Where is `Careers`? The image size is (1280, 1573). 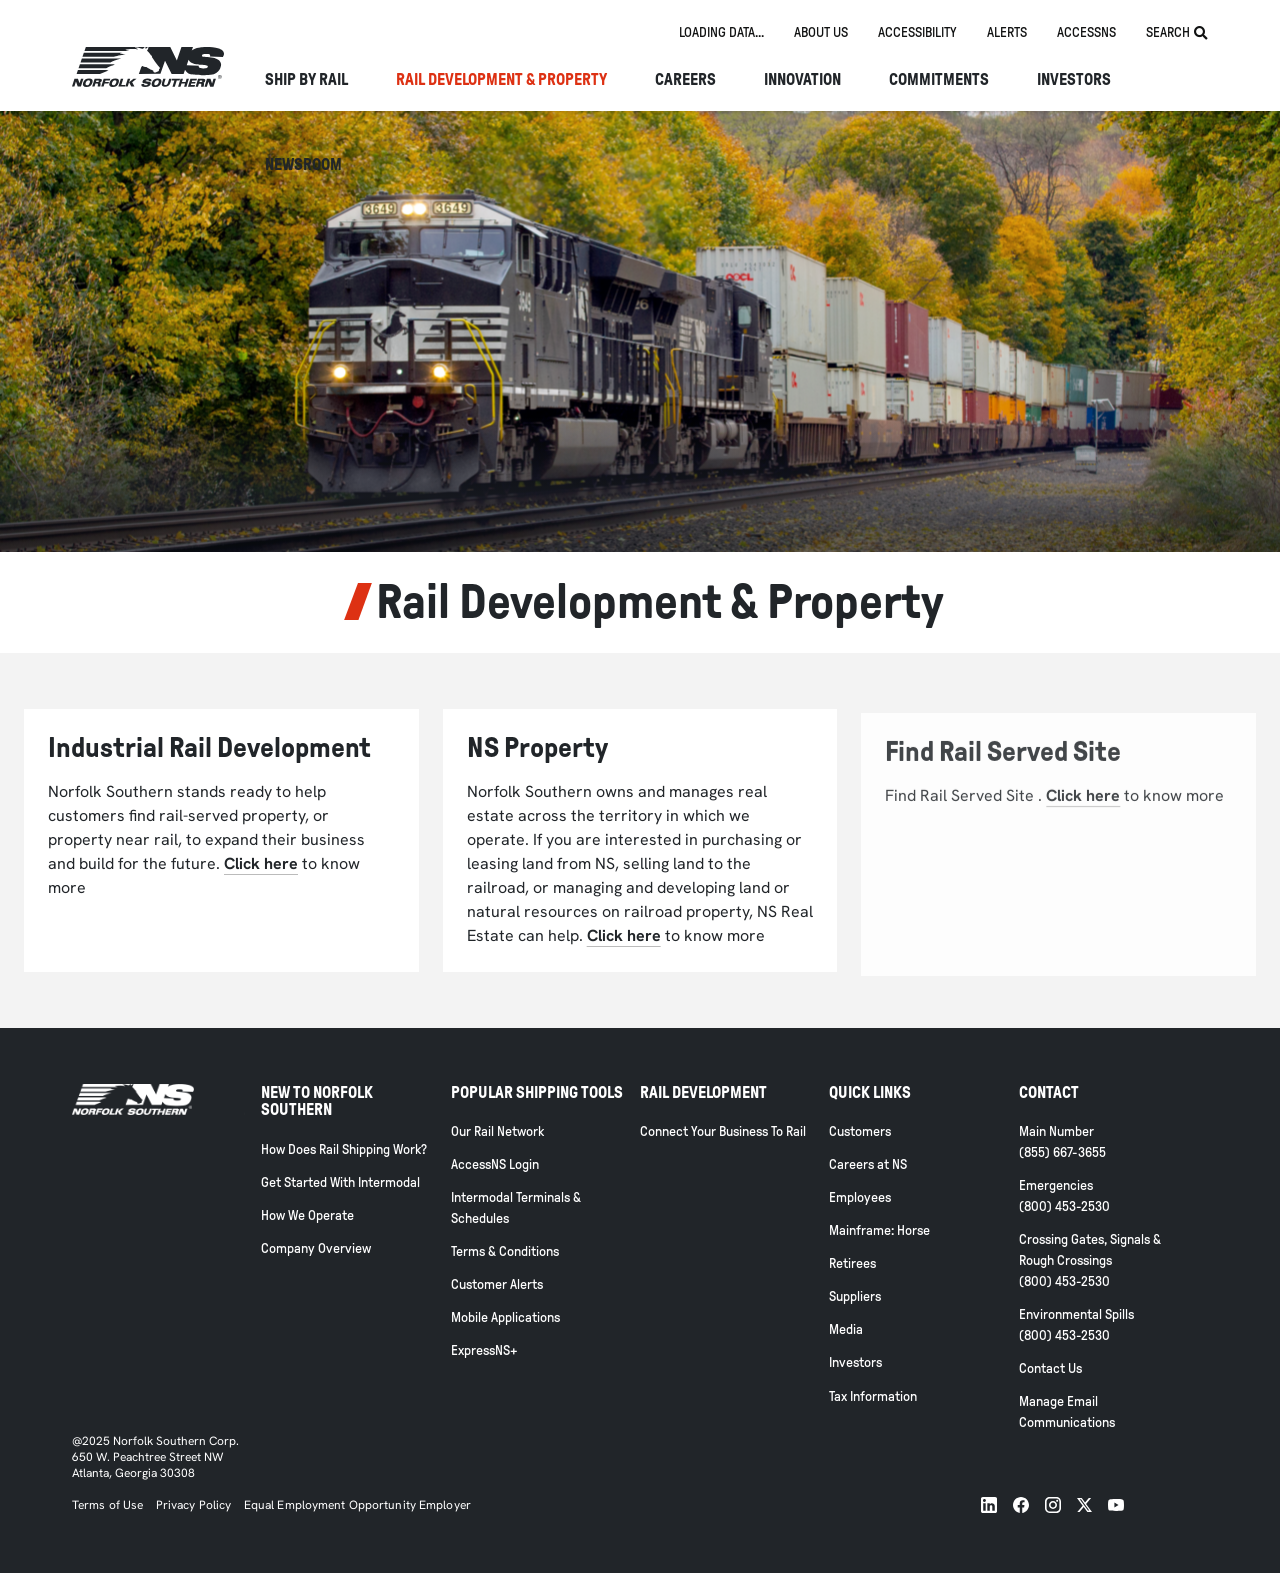 Careers is located at coordinates (685, 80).